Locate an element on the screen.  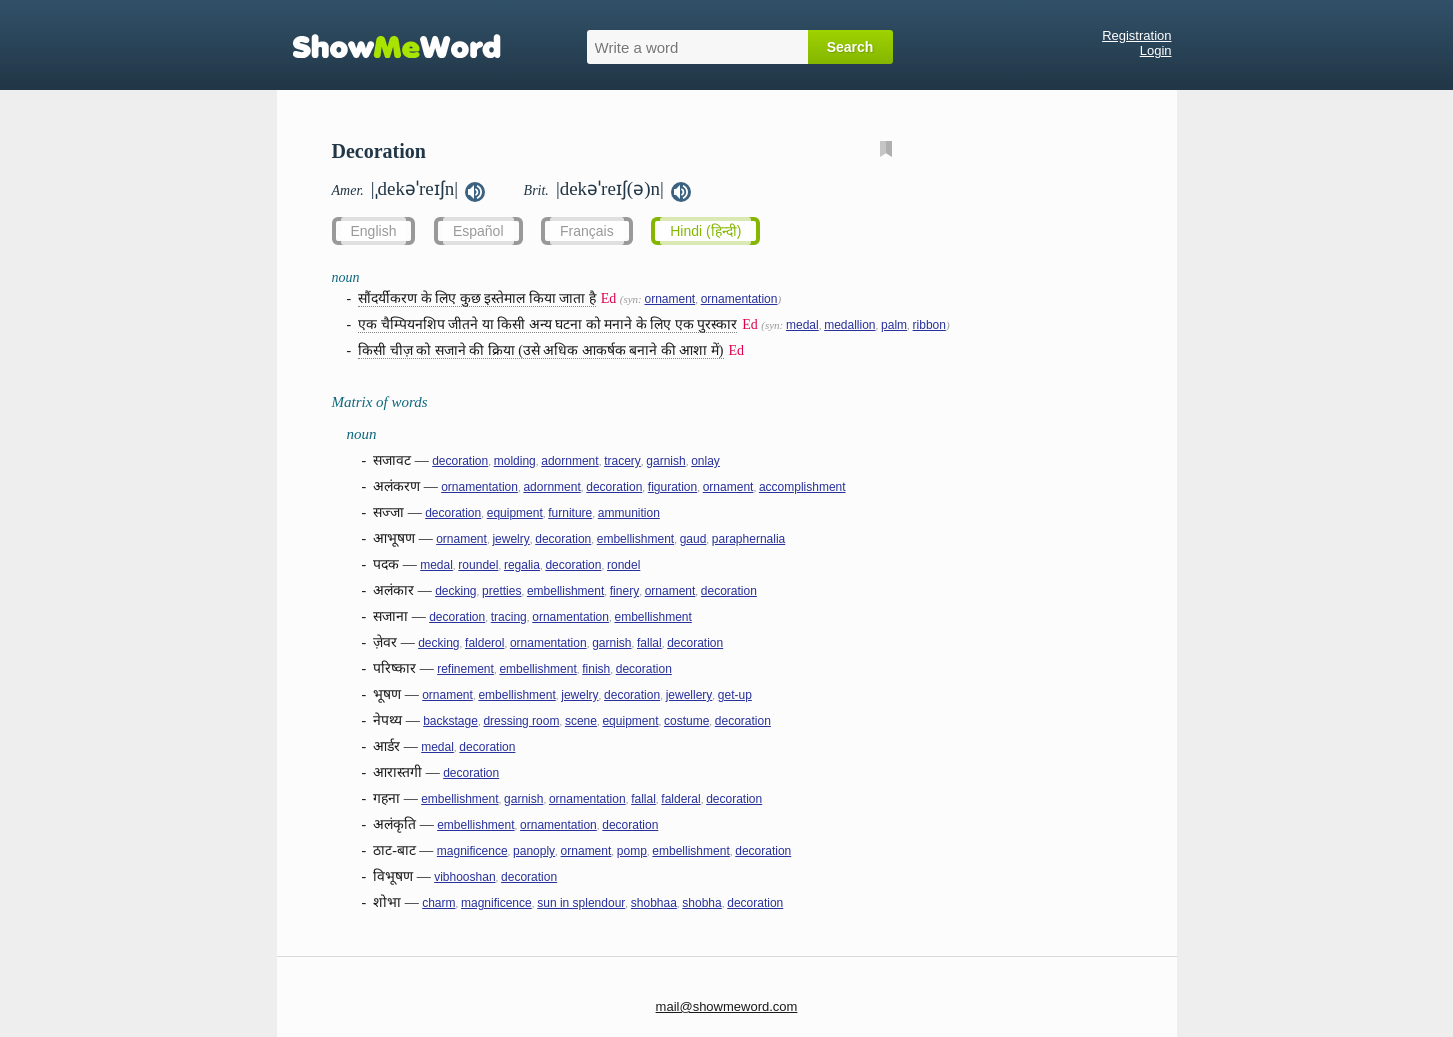
adornment is located at coordinates (569, 461).